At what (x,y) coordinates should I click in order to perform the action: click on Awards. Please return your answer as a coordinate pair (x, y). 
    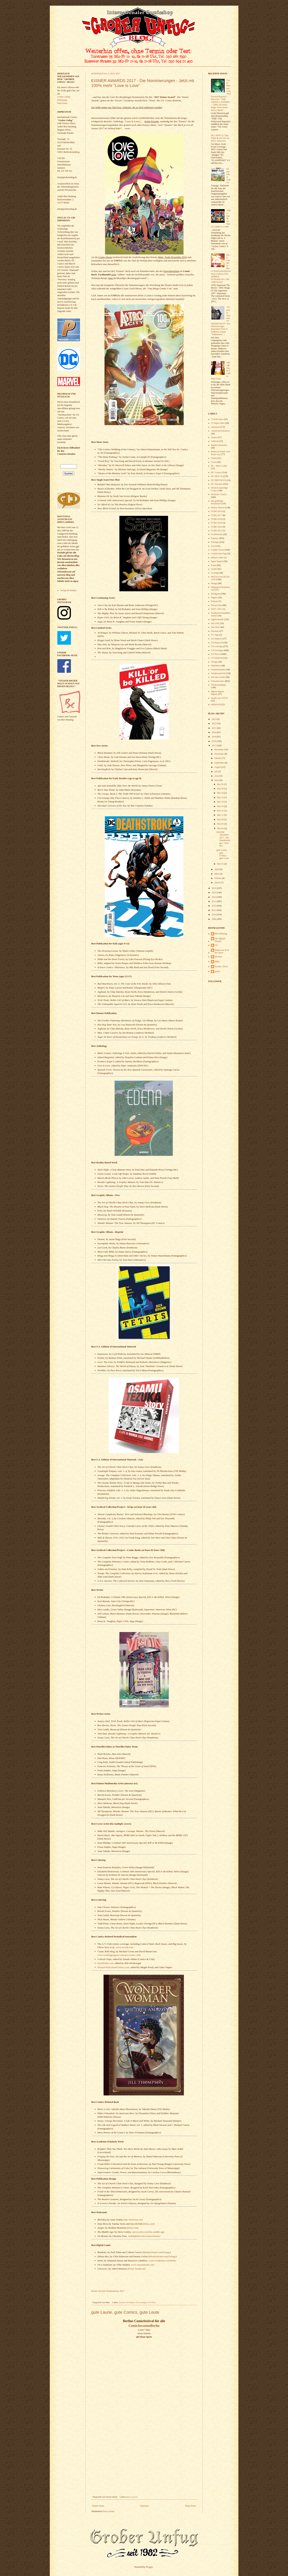
    Looking at the image, I should click on (122, 2302).